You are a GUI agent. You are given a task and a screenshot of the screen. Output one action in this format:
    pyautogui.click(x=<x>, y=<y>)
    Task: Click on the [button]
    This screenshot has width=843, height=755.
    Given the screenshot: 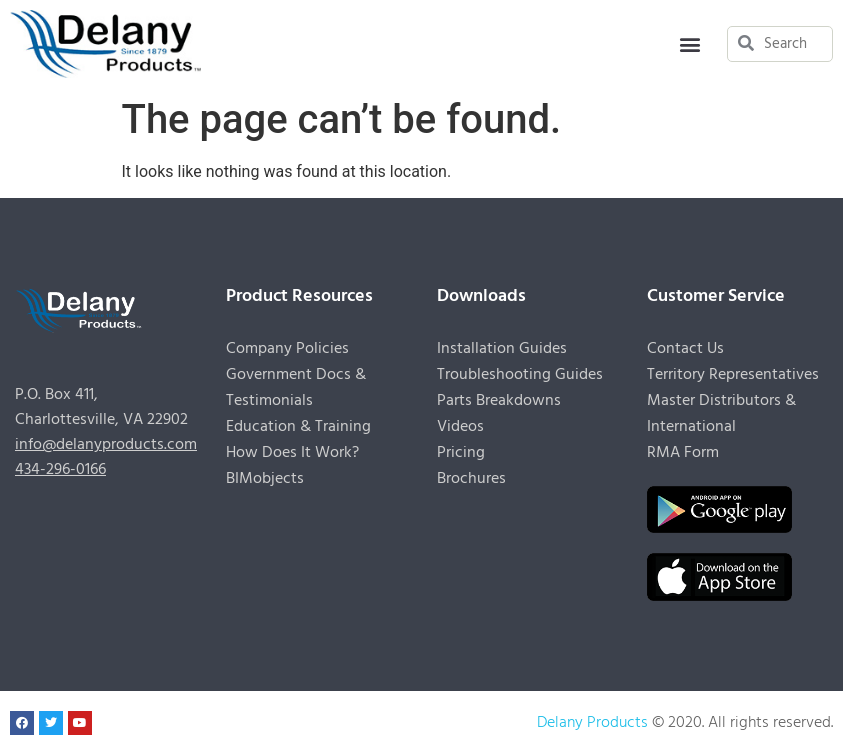 What is the action you would take?
    pyautogui.click(x=690, y=43)
    